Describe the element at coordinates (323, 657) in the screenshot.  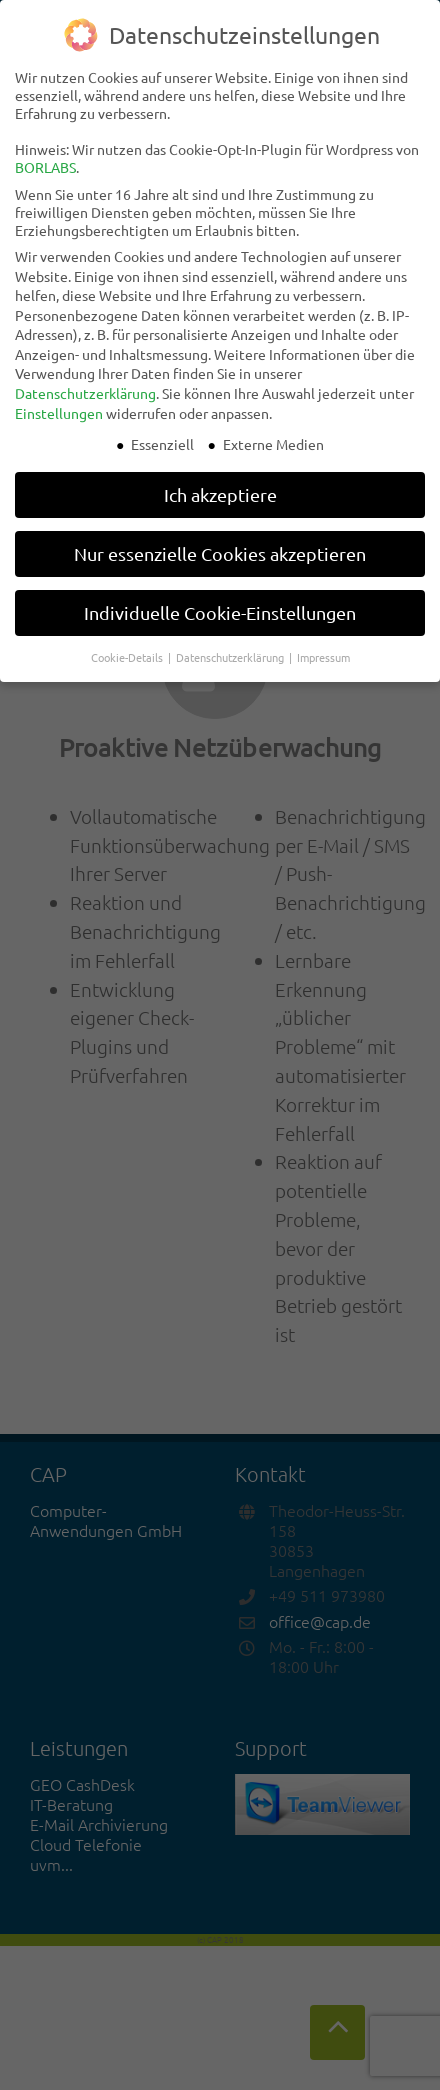
I see `Impressum` at that location.